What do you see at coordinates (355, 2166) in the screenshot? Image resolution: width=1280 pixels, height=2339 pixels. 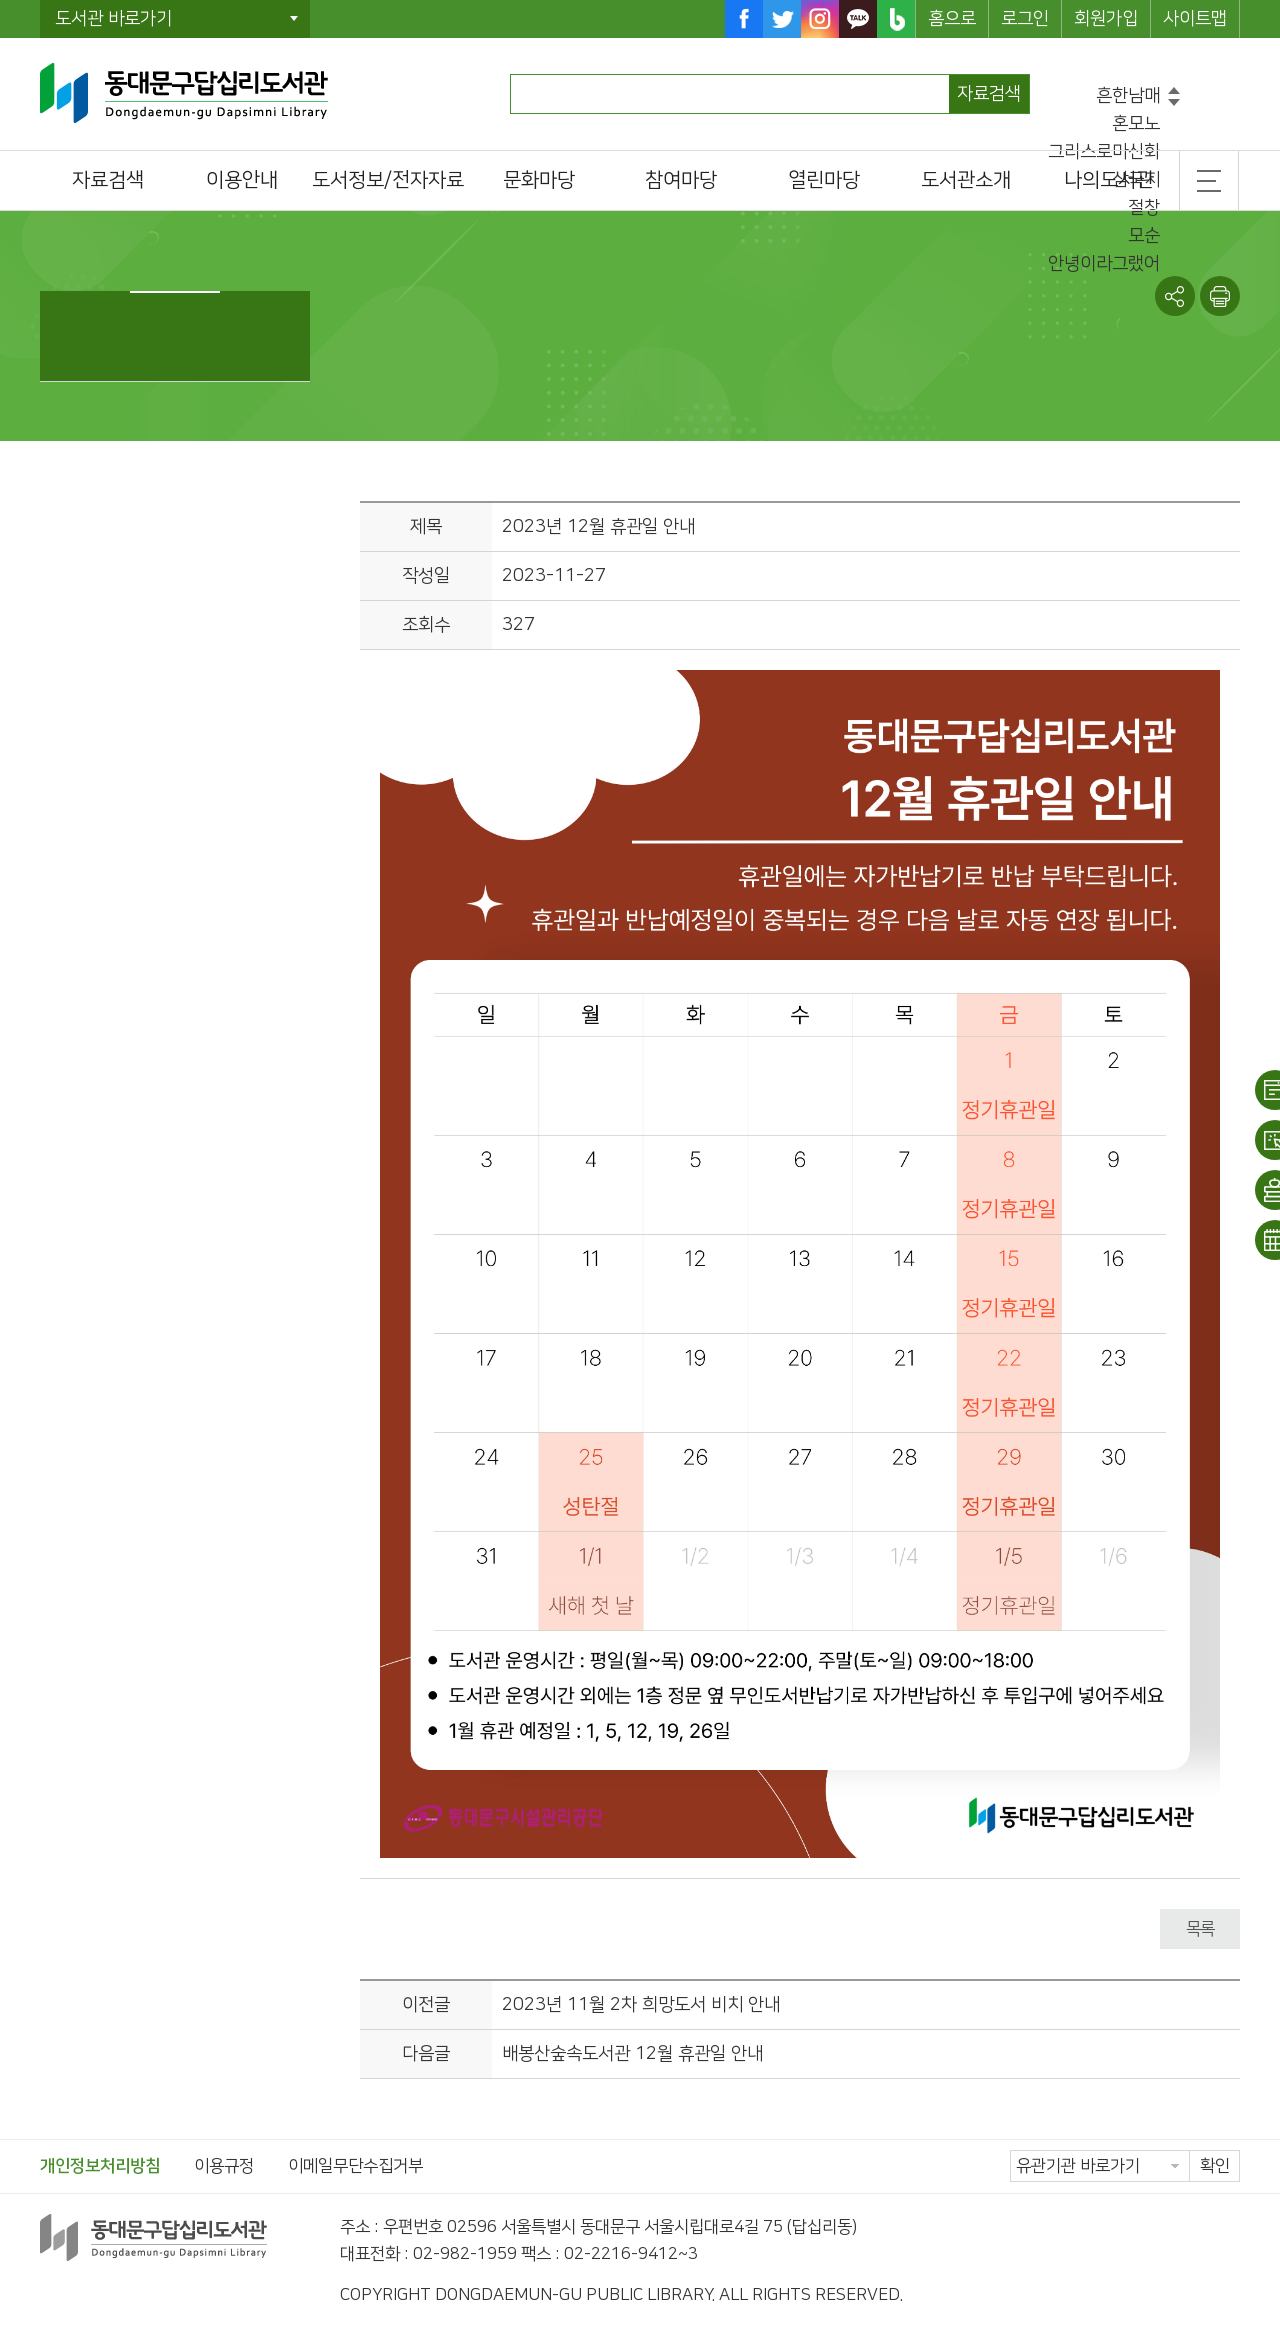 I see `이메일무단수집거부` at bounding box center [355, 2166].